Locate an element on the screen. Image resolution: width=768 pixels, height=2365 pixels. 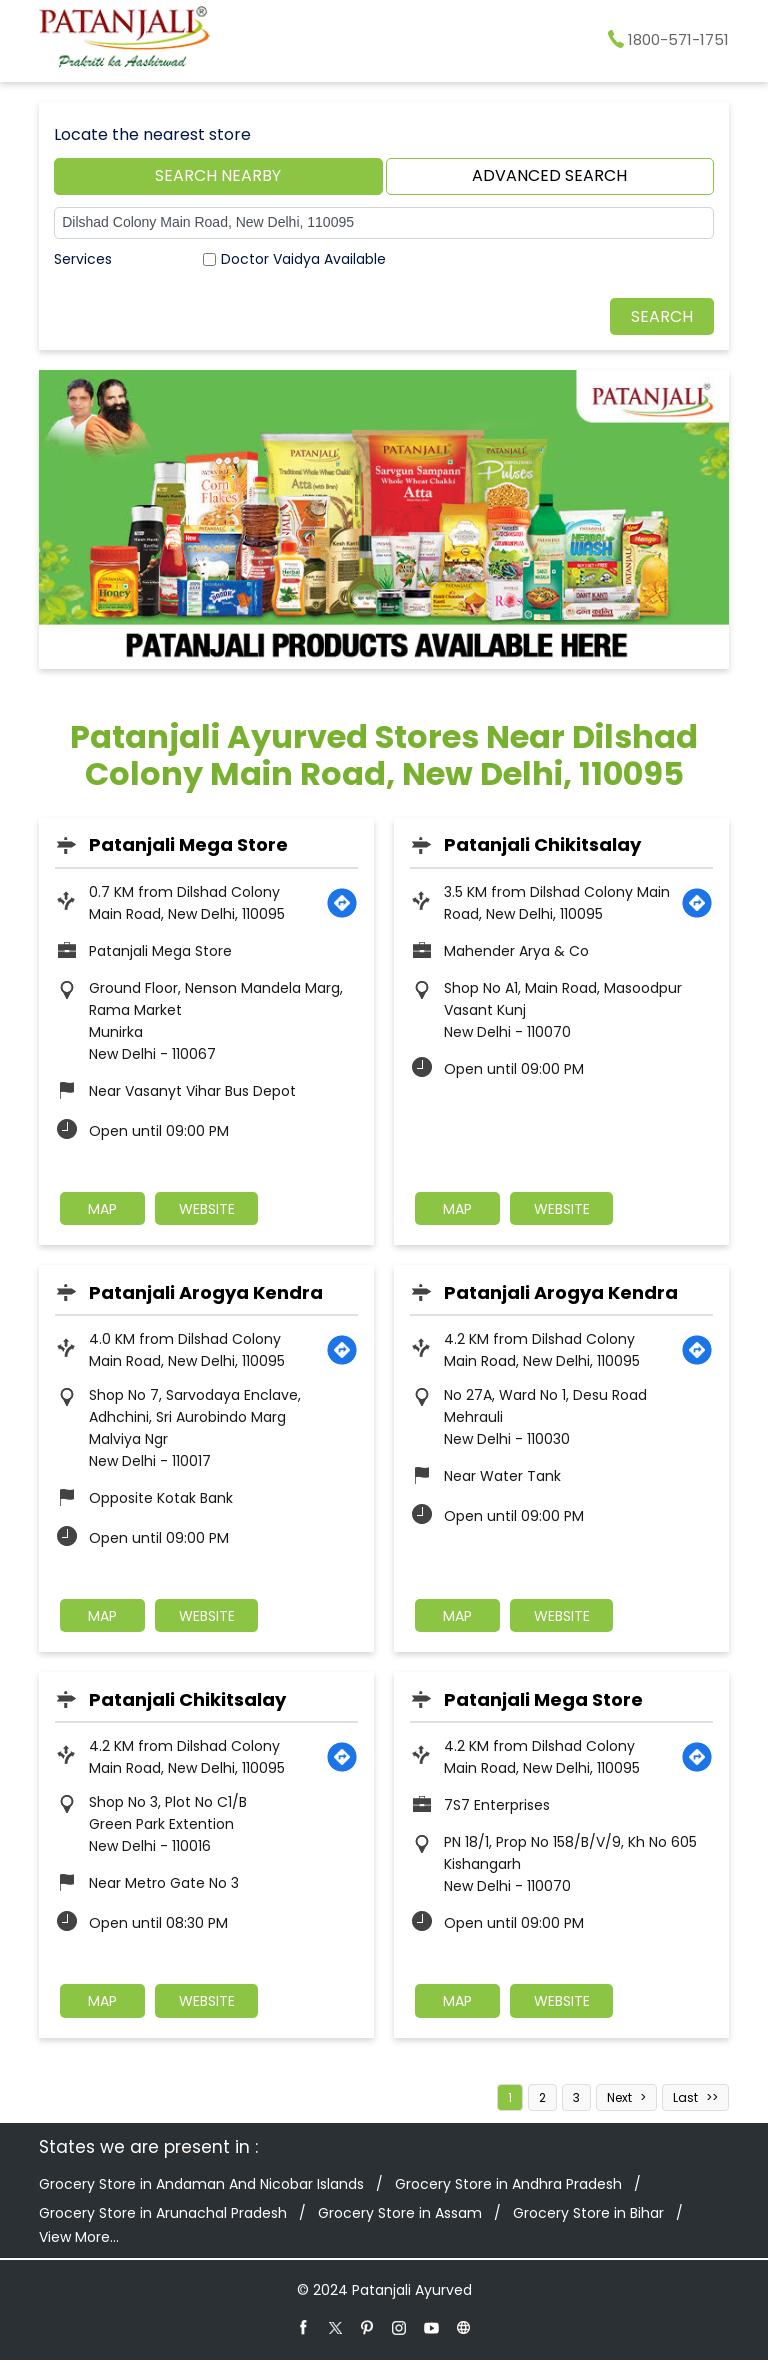
Search Nearby is located at coordinates (218, 175).